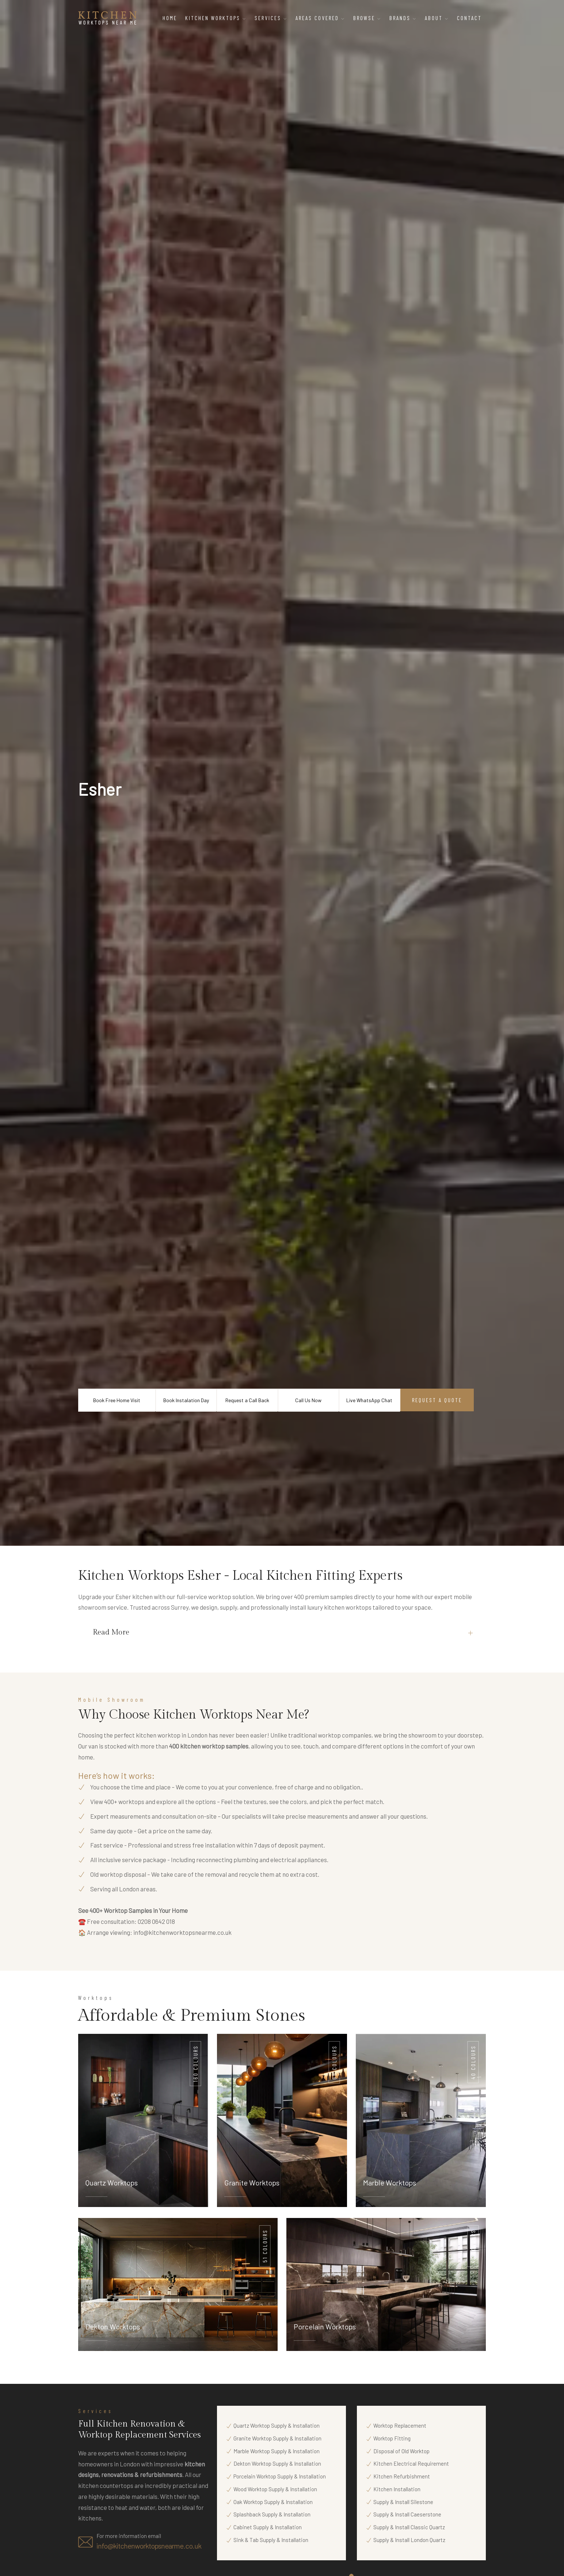 This screenshot has height=2576, width=564. Describe the element at coordinates (267, 2527) in the screenshot. I see `Cabinet Supply & Installation` at that location.